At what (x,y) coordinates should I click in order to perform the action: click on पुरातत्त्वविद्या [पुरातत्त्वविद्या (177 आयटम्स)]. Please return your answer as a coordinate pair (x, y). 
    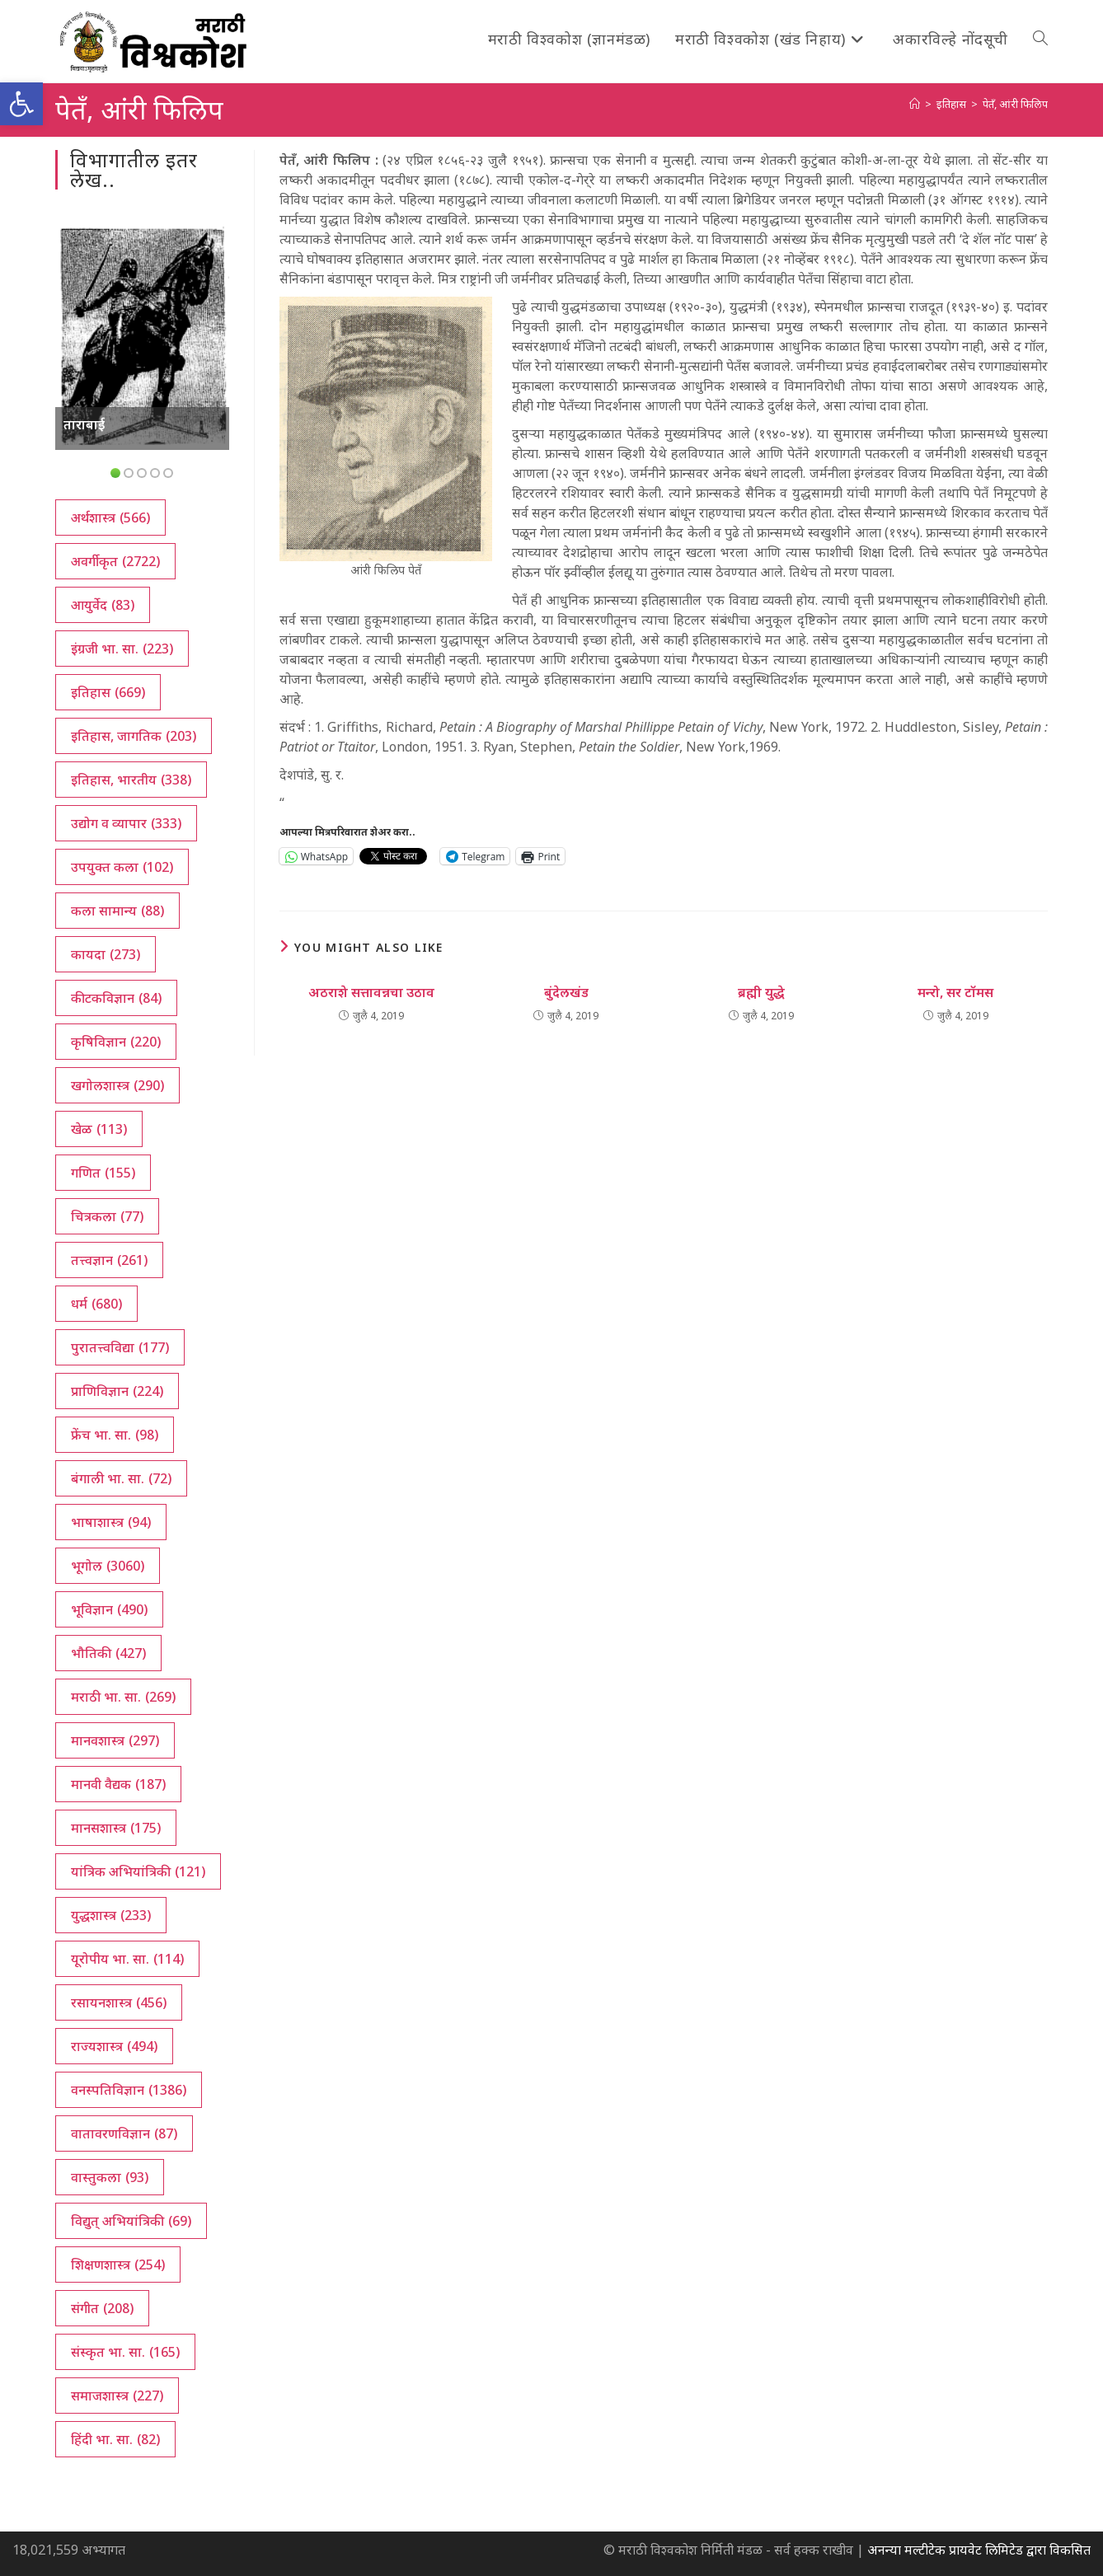
    Looking at the image, I should click on (120, 1347).